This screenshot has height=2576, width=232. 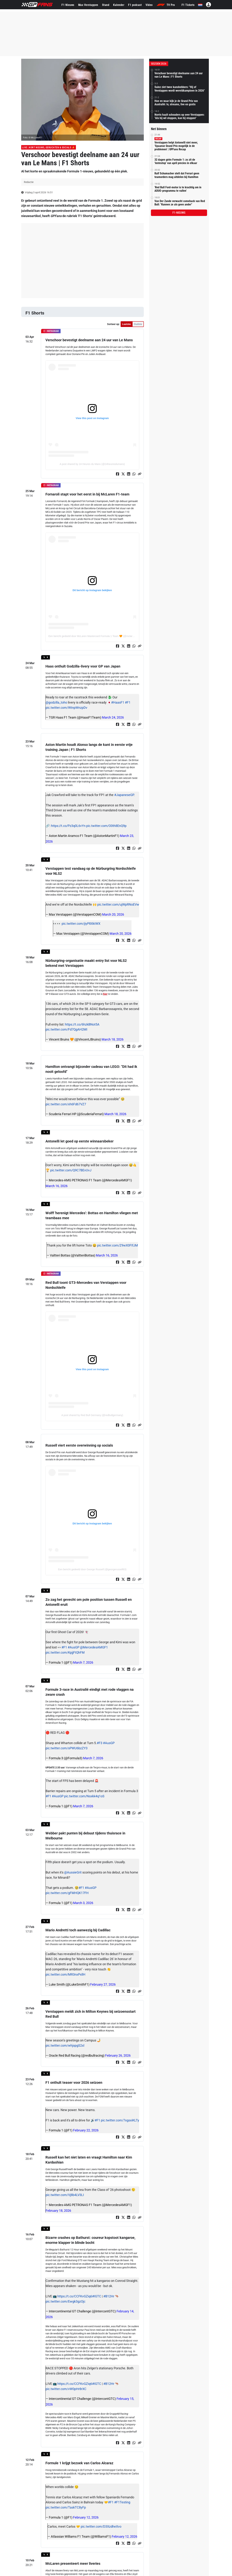 I want to click on pic.twitter.com/Q9C7BEvUvJ, so click(x=70, y=1170).